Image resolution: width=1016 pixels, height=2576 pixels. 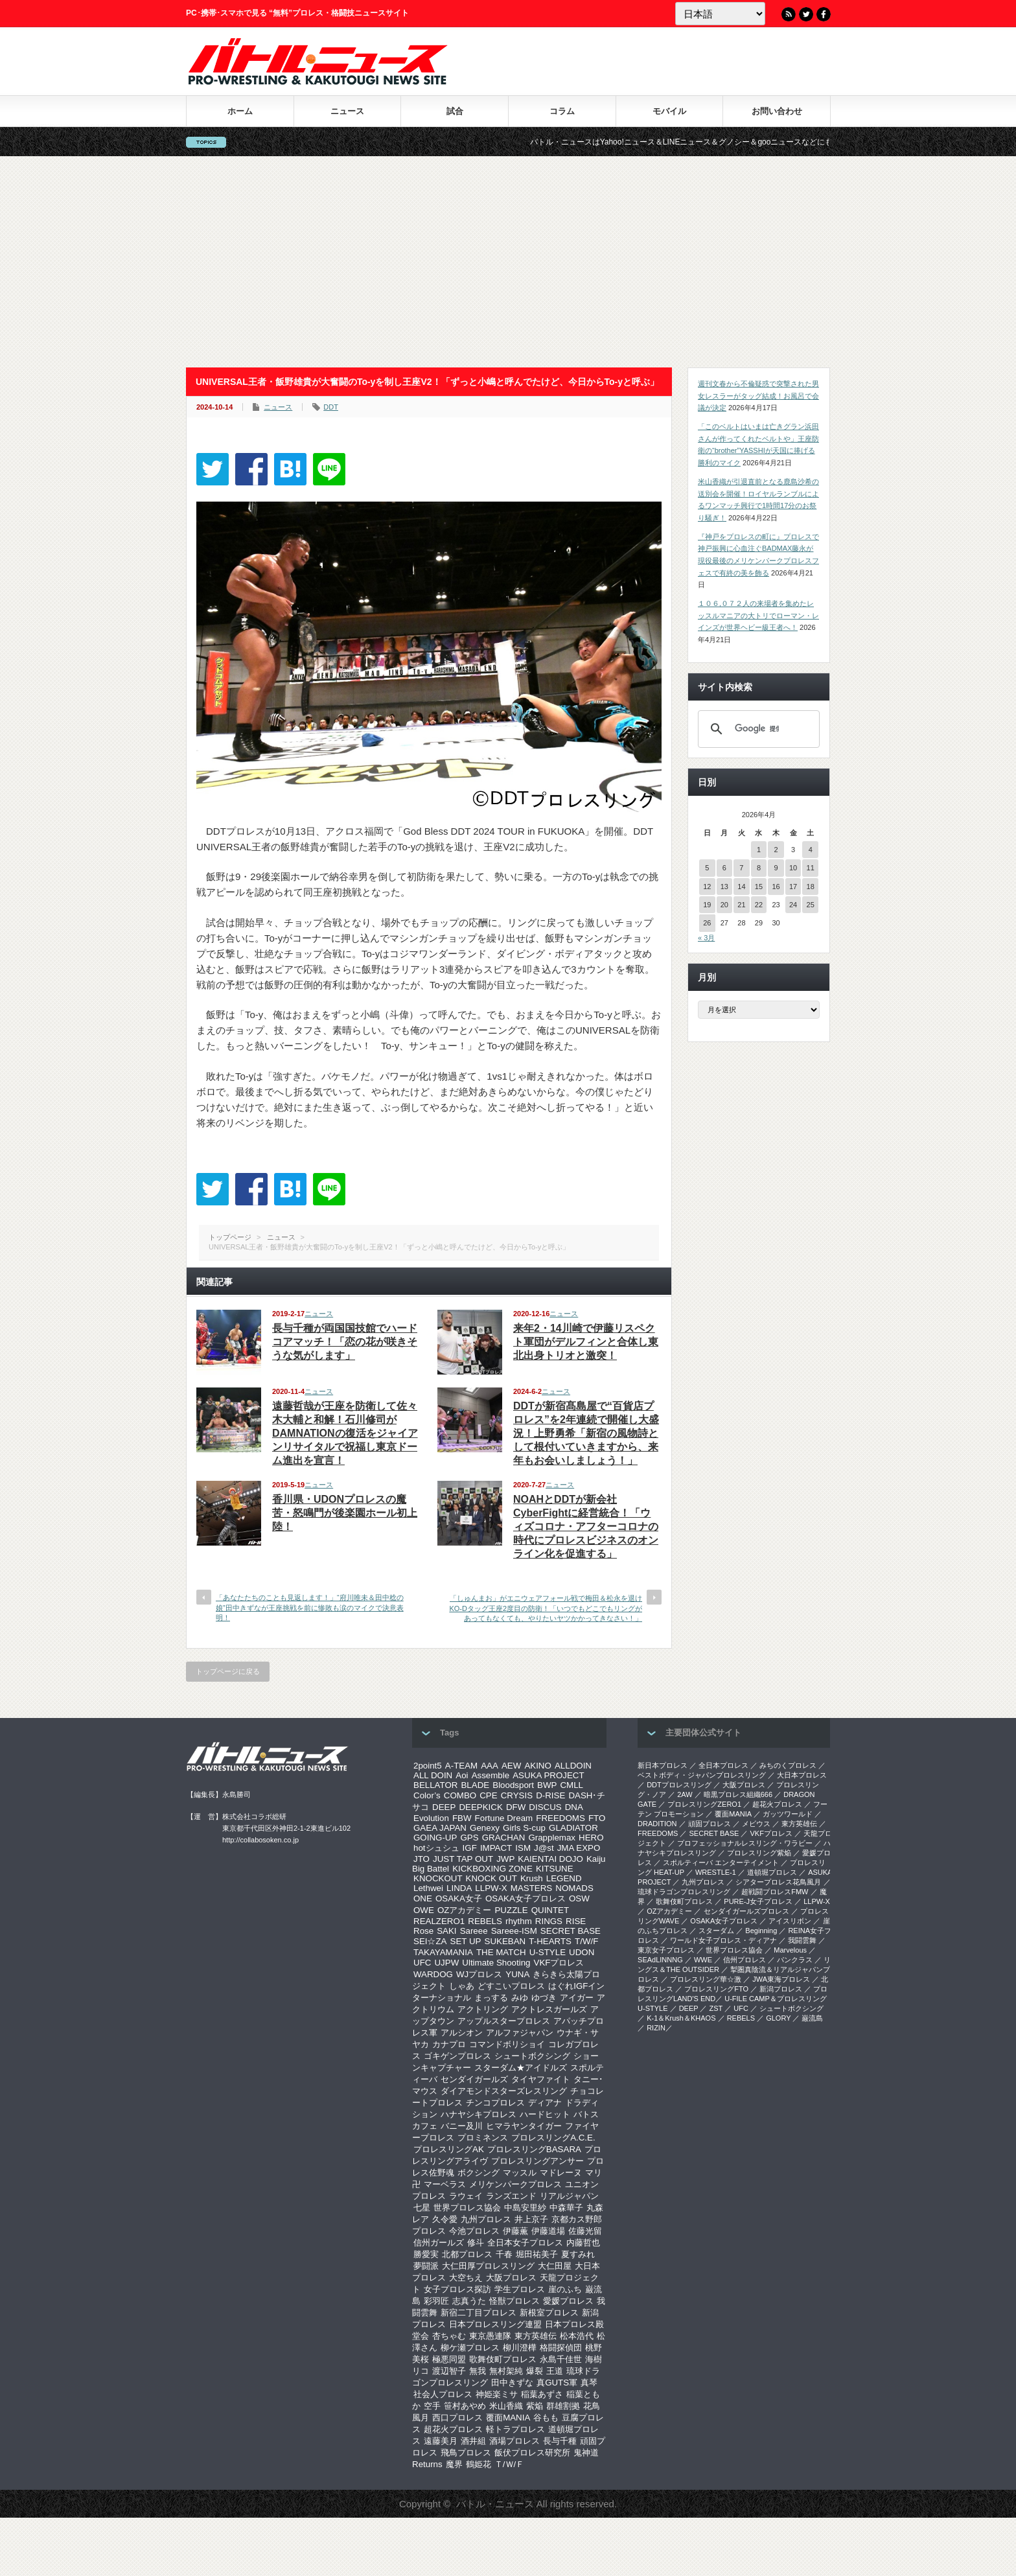 I want to click on ボクシング, so click(x=478, y=2172).